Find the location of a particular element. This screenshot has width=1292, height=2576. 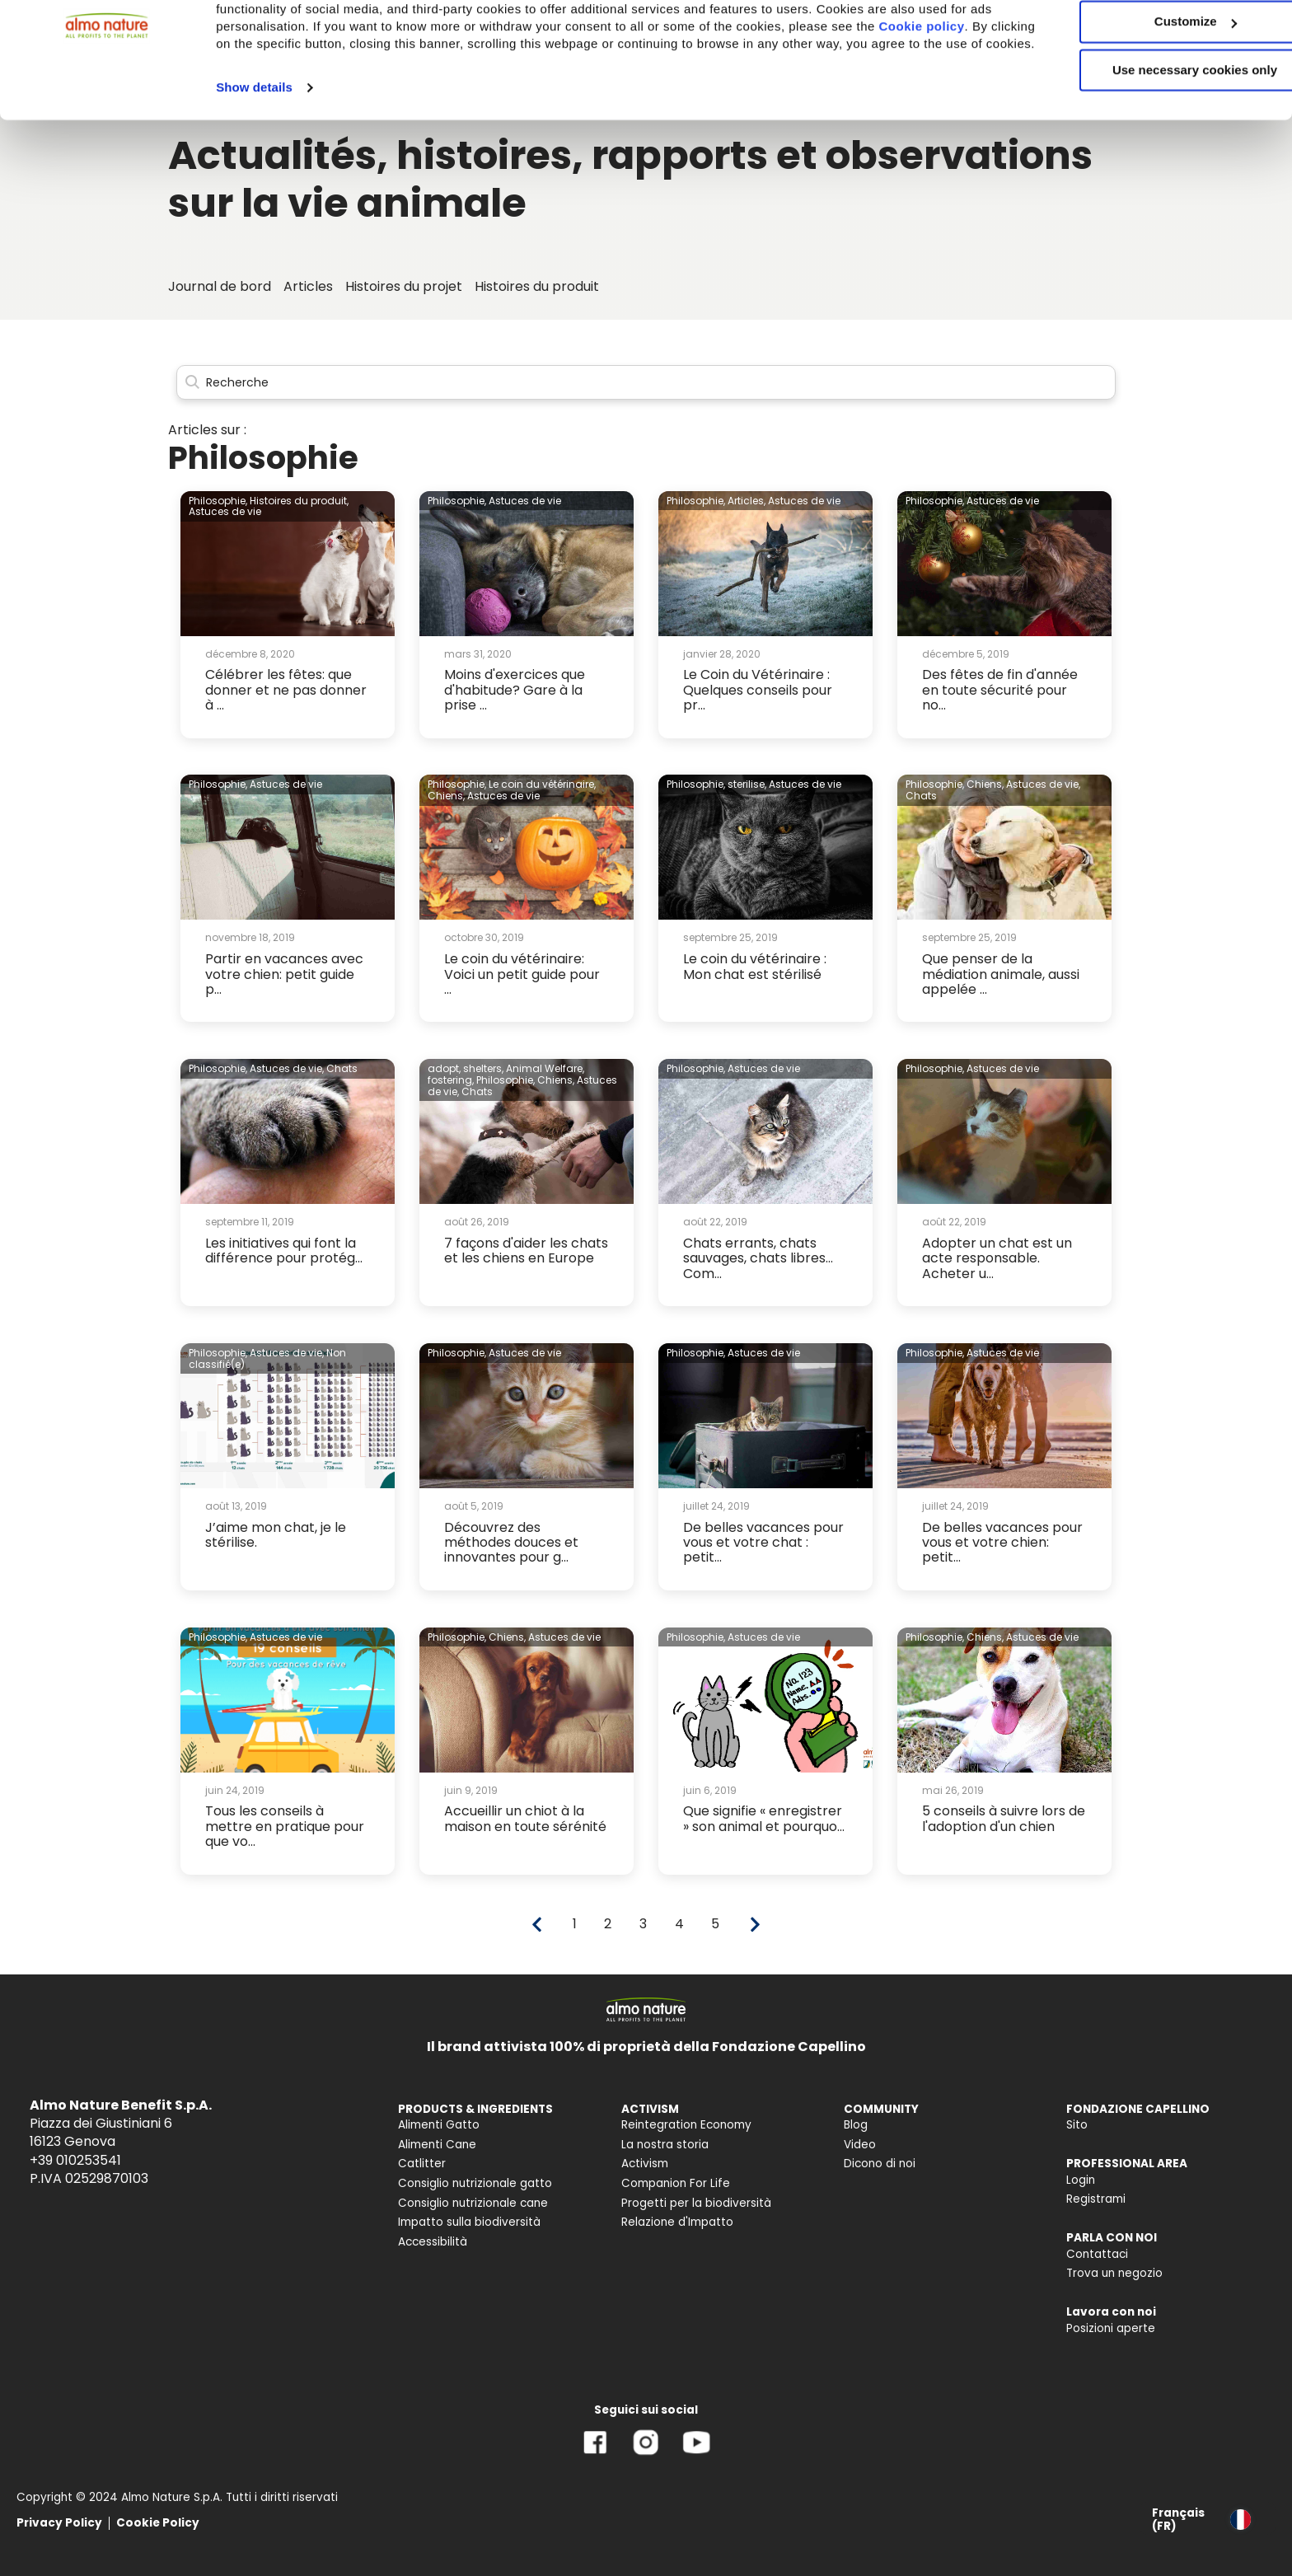

Dicono di noi [menuitem] is located at coordinates (879, 2163).